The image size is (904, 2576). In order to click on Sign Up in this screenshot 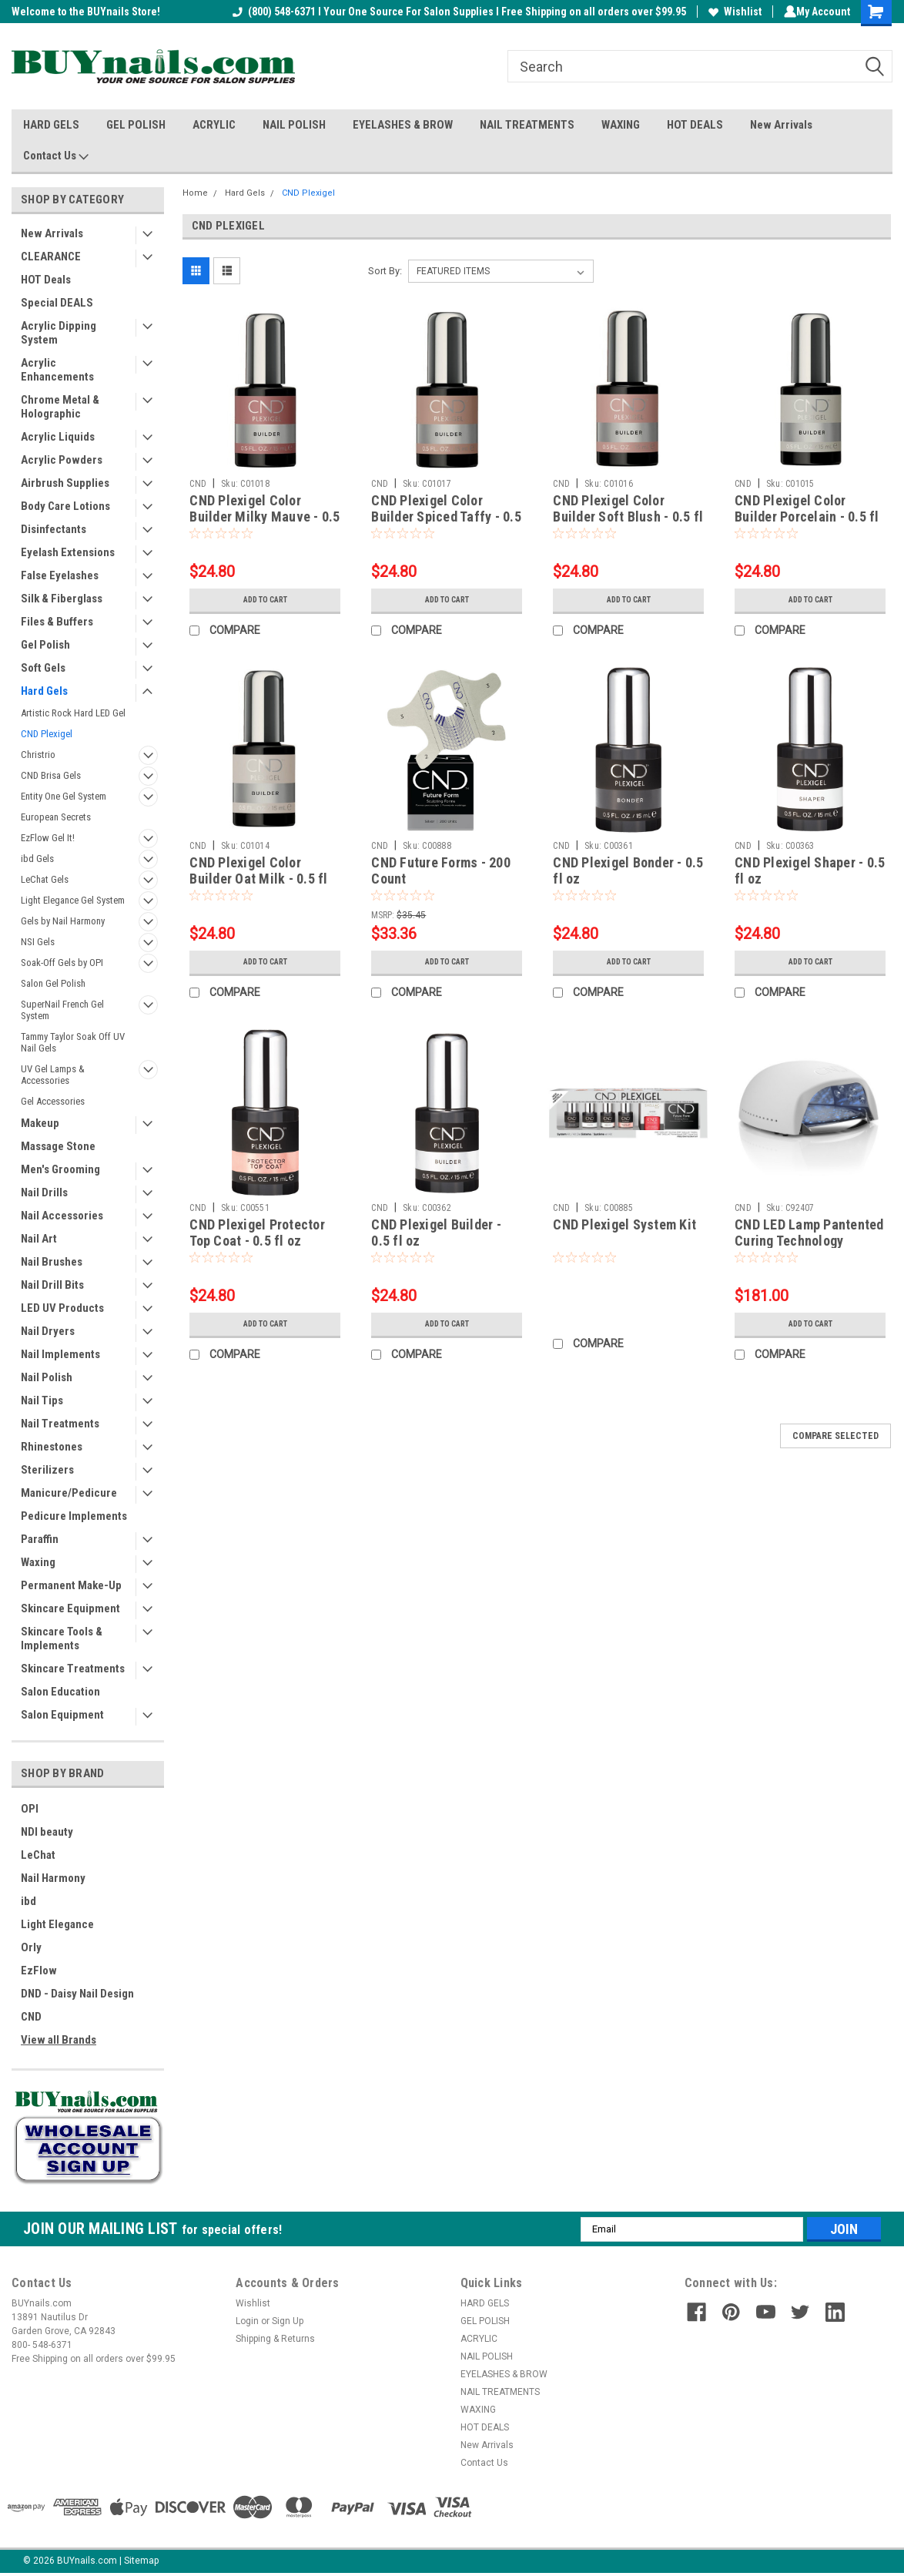, I will do `click(287, 2321)`.